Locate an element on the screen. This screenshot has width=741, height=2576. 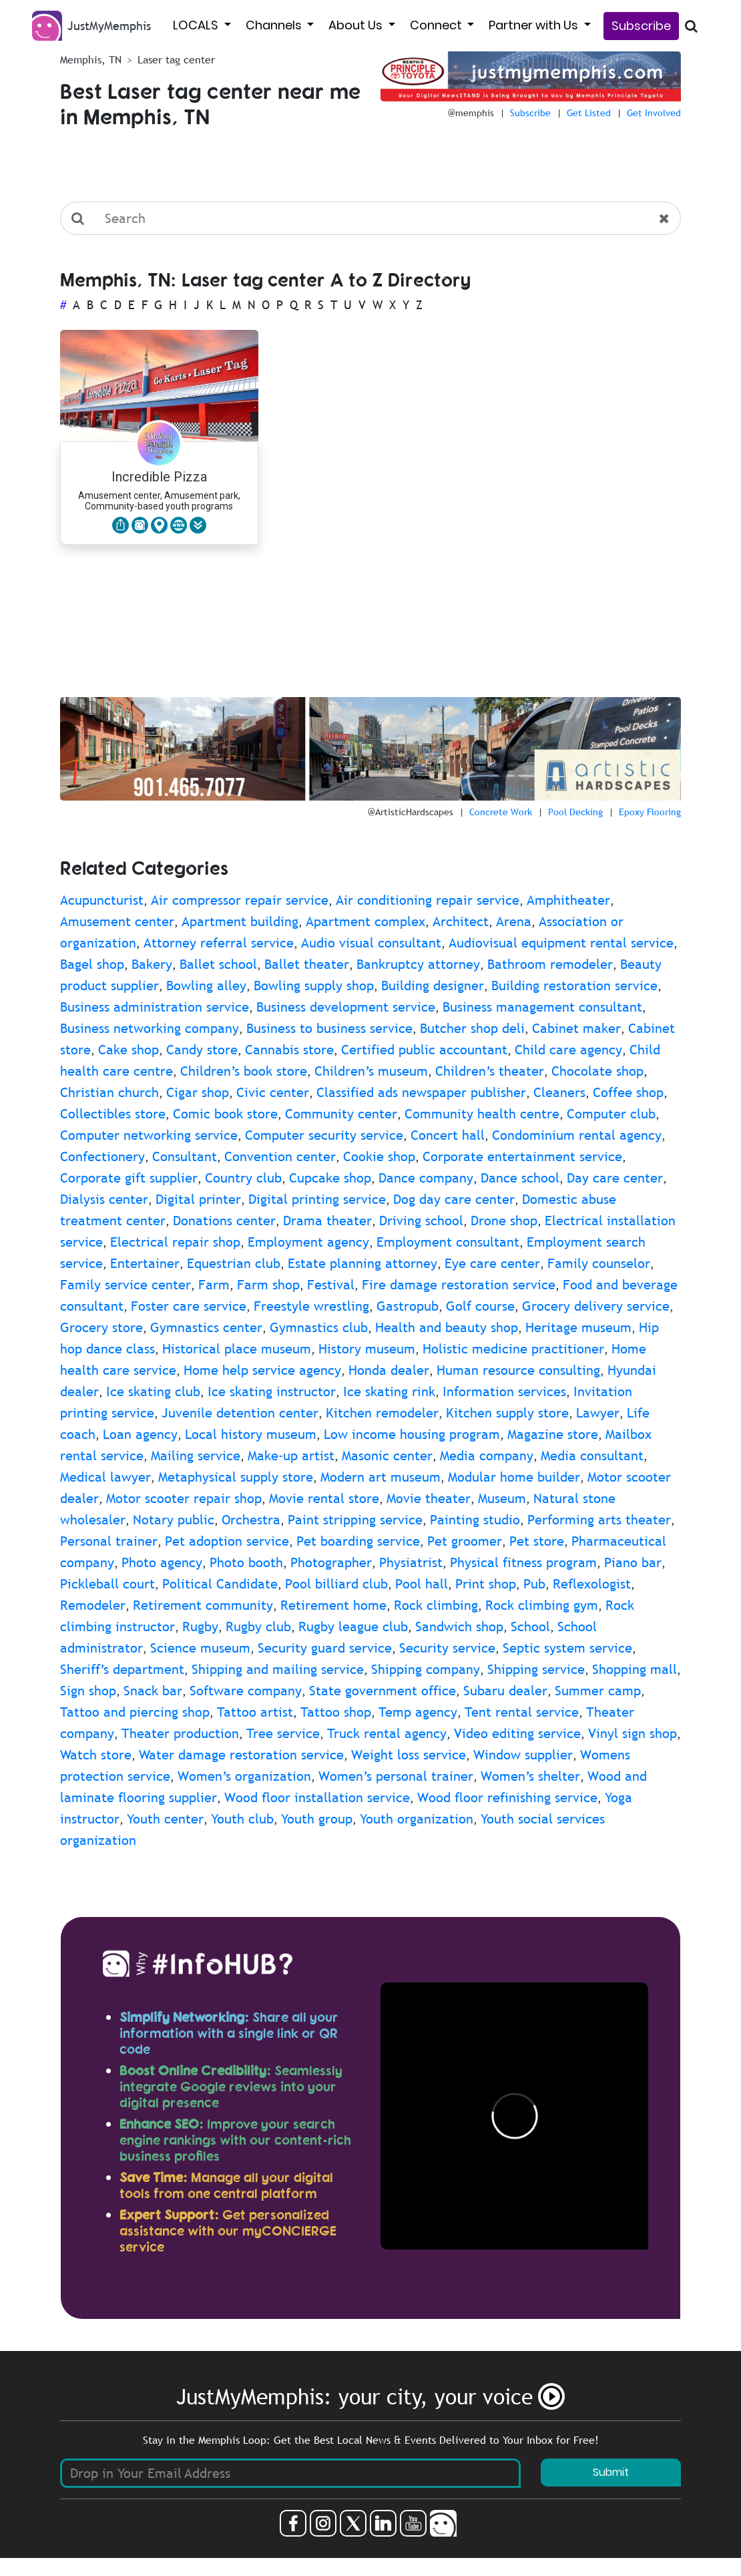
Air conditioning repair service is located at coordinates (427, 900).